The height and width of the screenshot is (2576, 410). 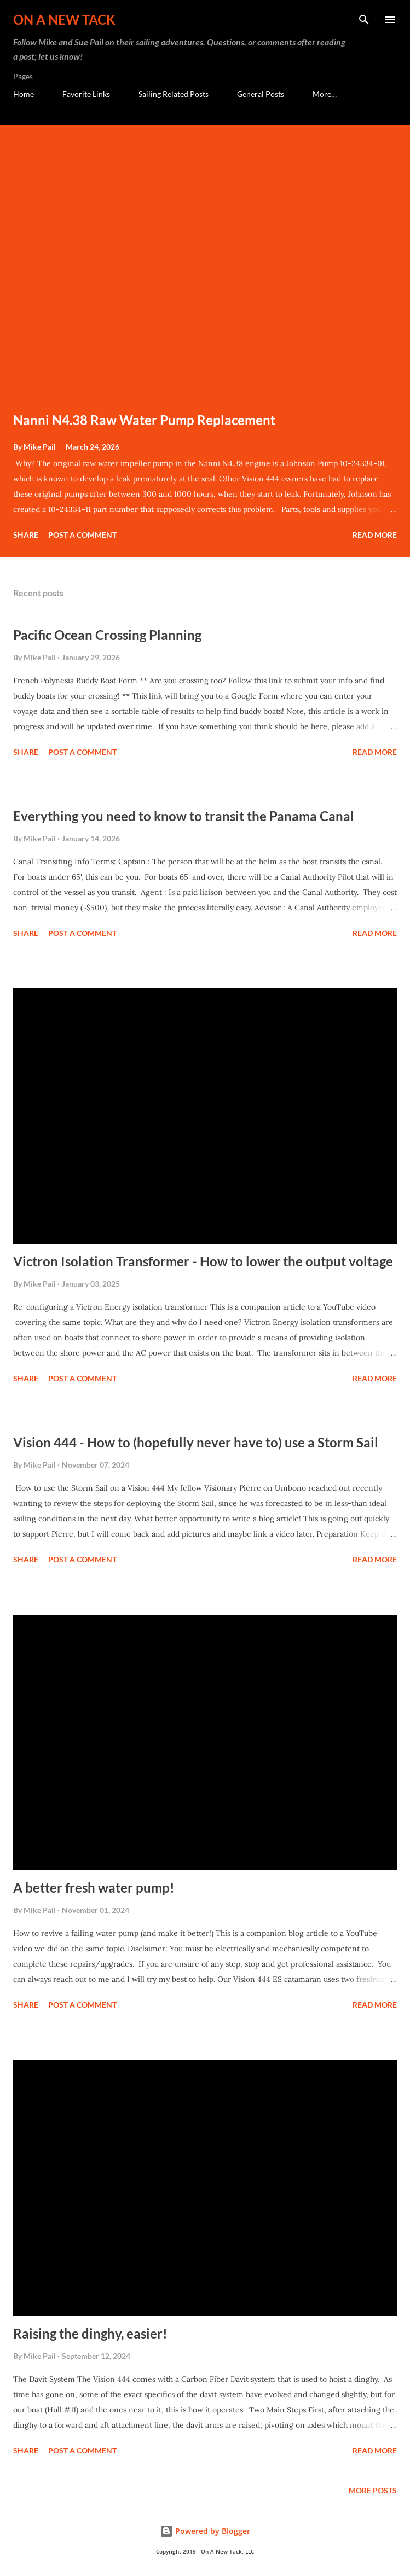 What do you see at coordinates (86, 93) in the screenshot?
I see `Favorite Links` at bounding box center [86, 93].